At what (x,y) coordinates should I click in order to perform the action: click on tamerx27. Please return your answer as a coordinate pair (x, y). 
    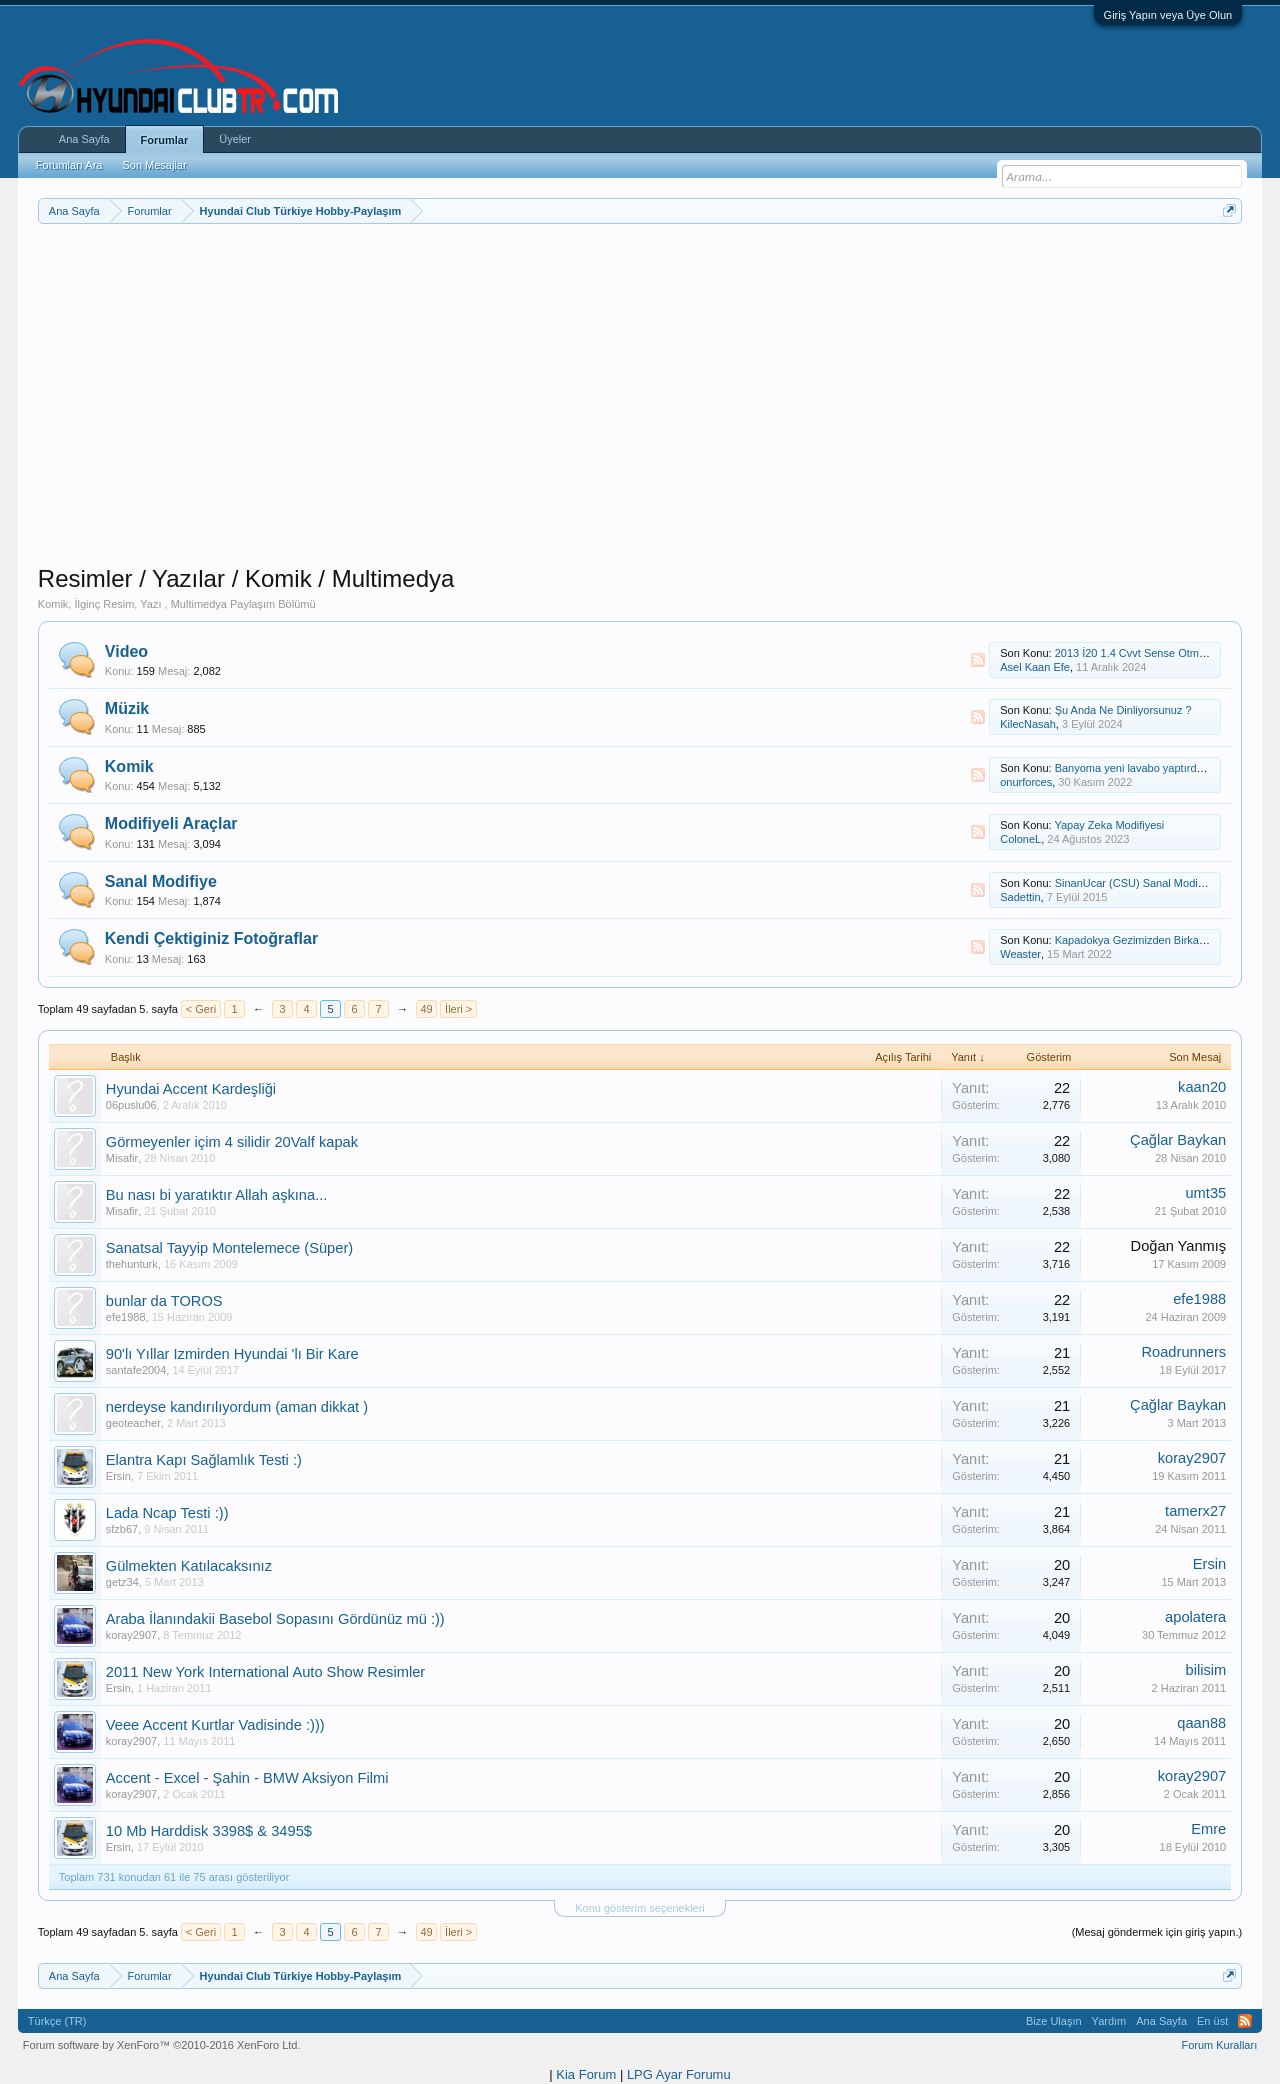
    Looking at the image, I should click on (1195, 1511).